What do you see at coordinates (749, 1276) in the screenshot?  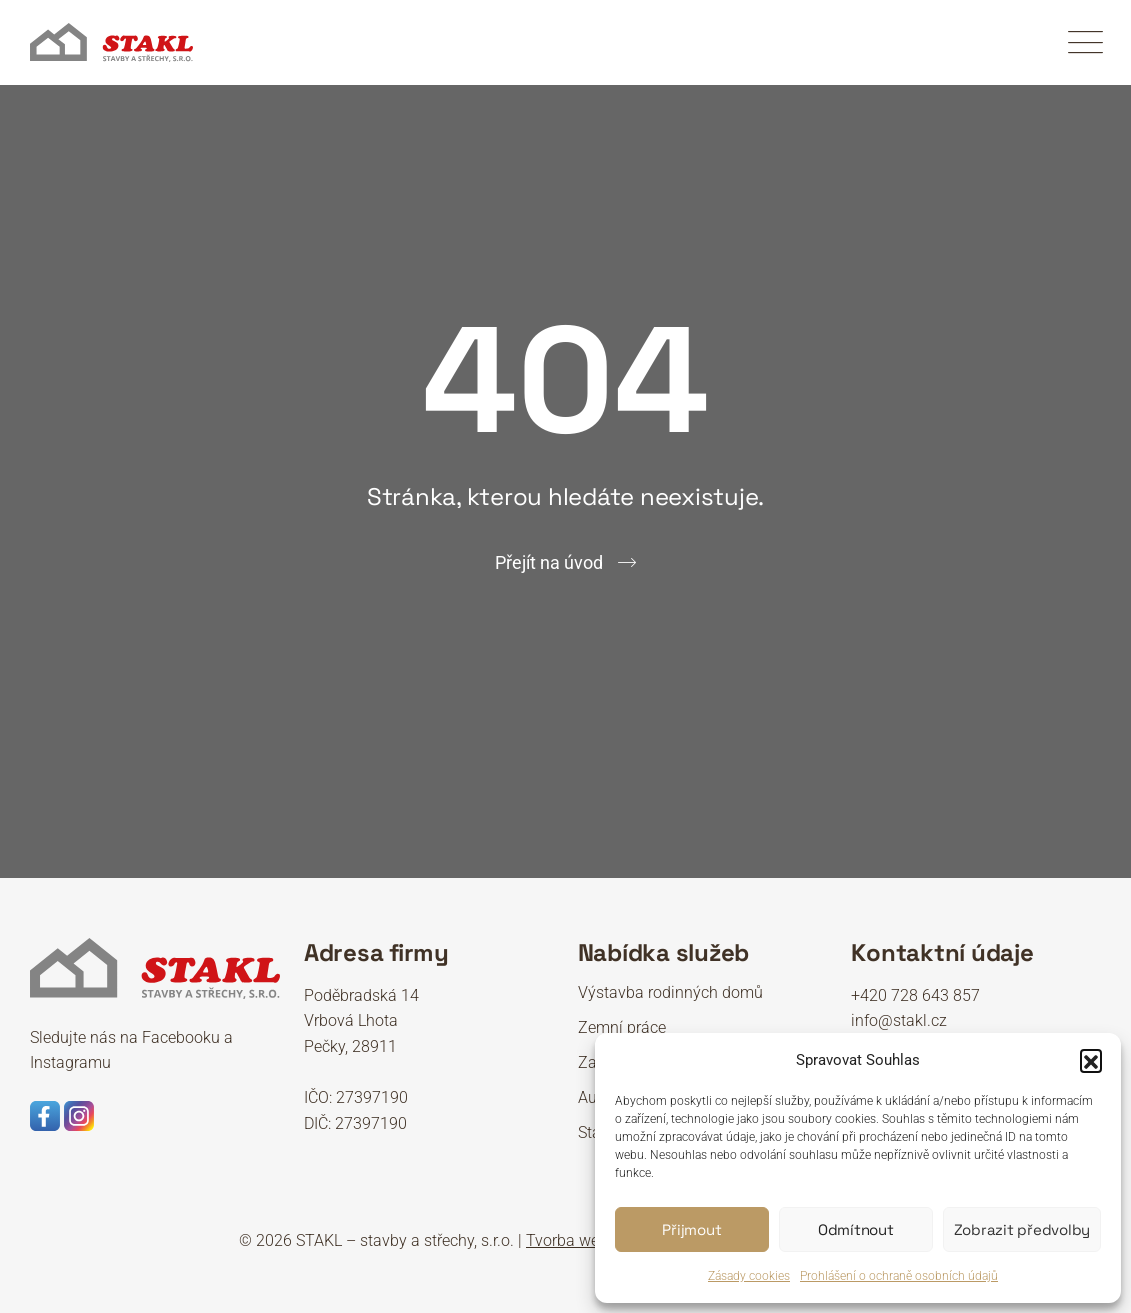 I see `Zásady cookies` at bounding box center [749, 1276].